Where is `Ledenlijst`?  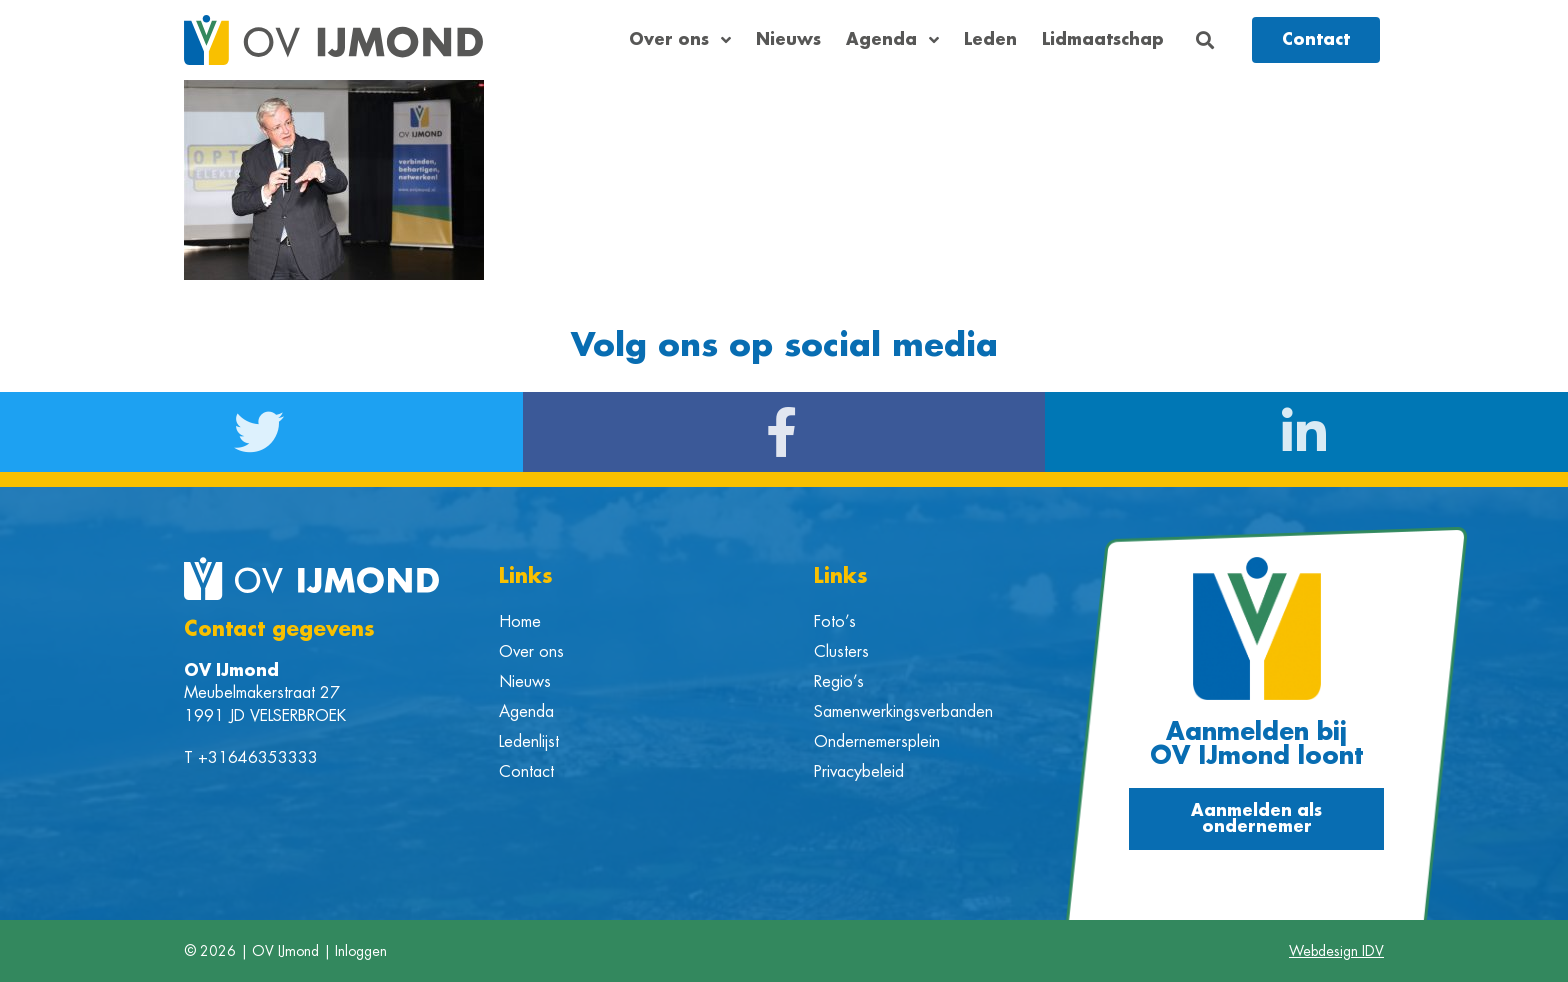 Ledenlijst is located at coordinates (529, 742).